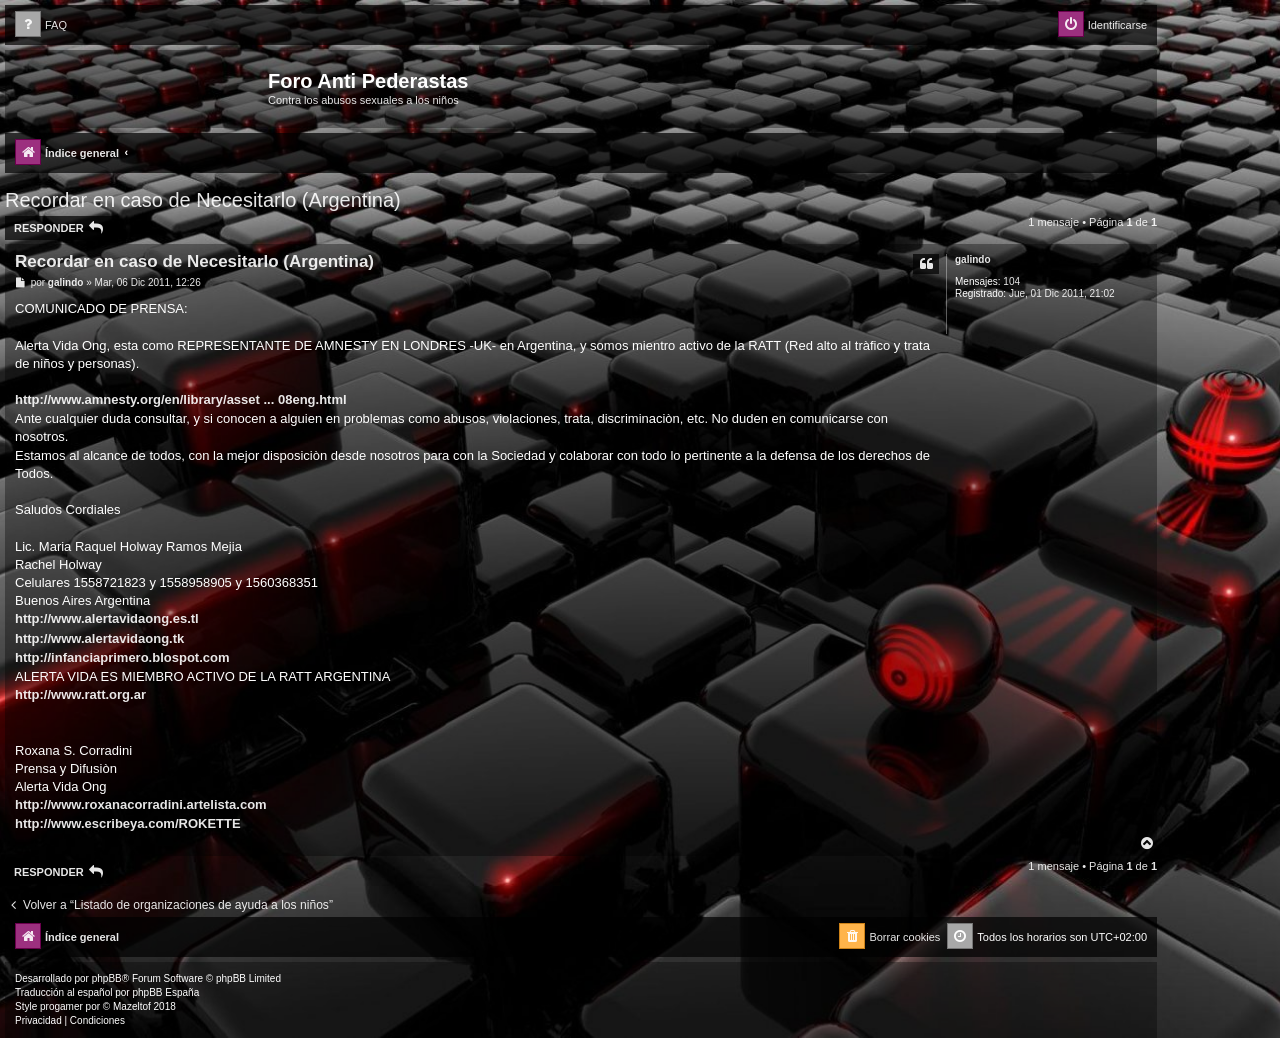 Image resolution: width=1280 pixels, height=1038 pixels. I want to click on http://infanciaprimero.blospot.com, so click(122, 657).